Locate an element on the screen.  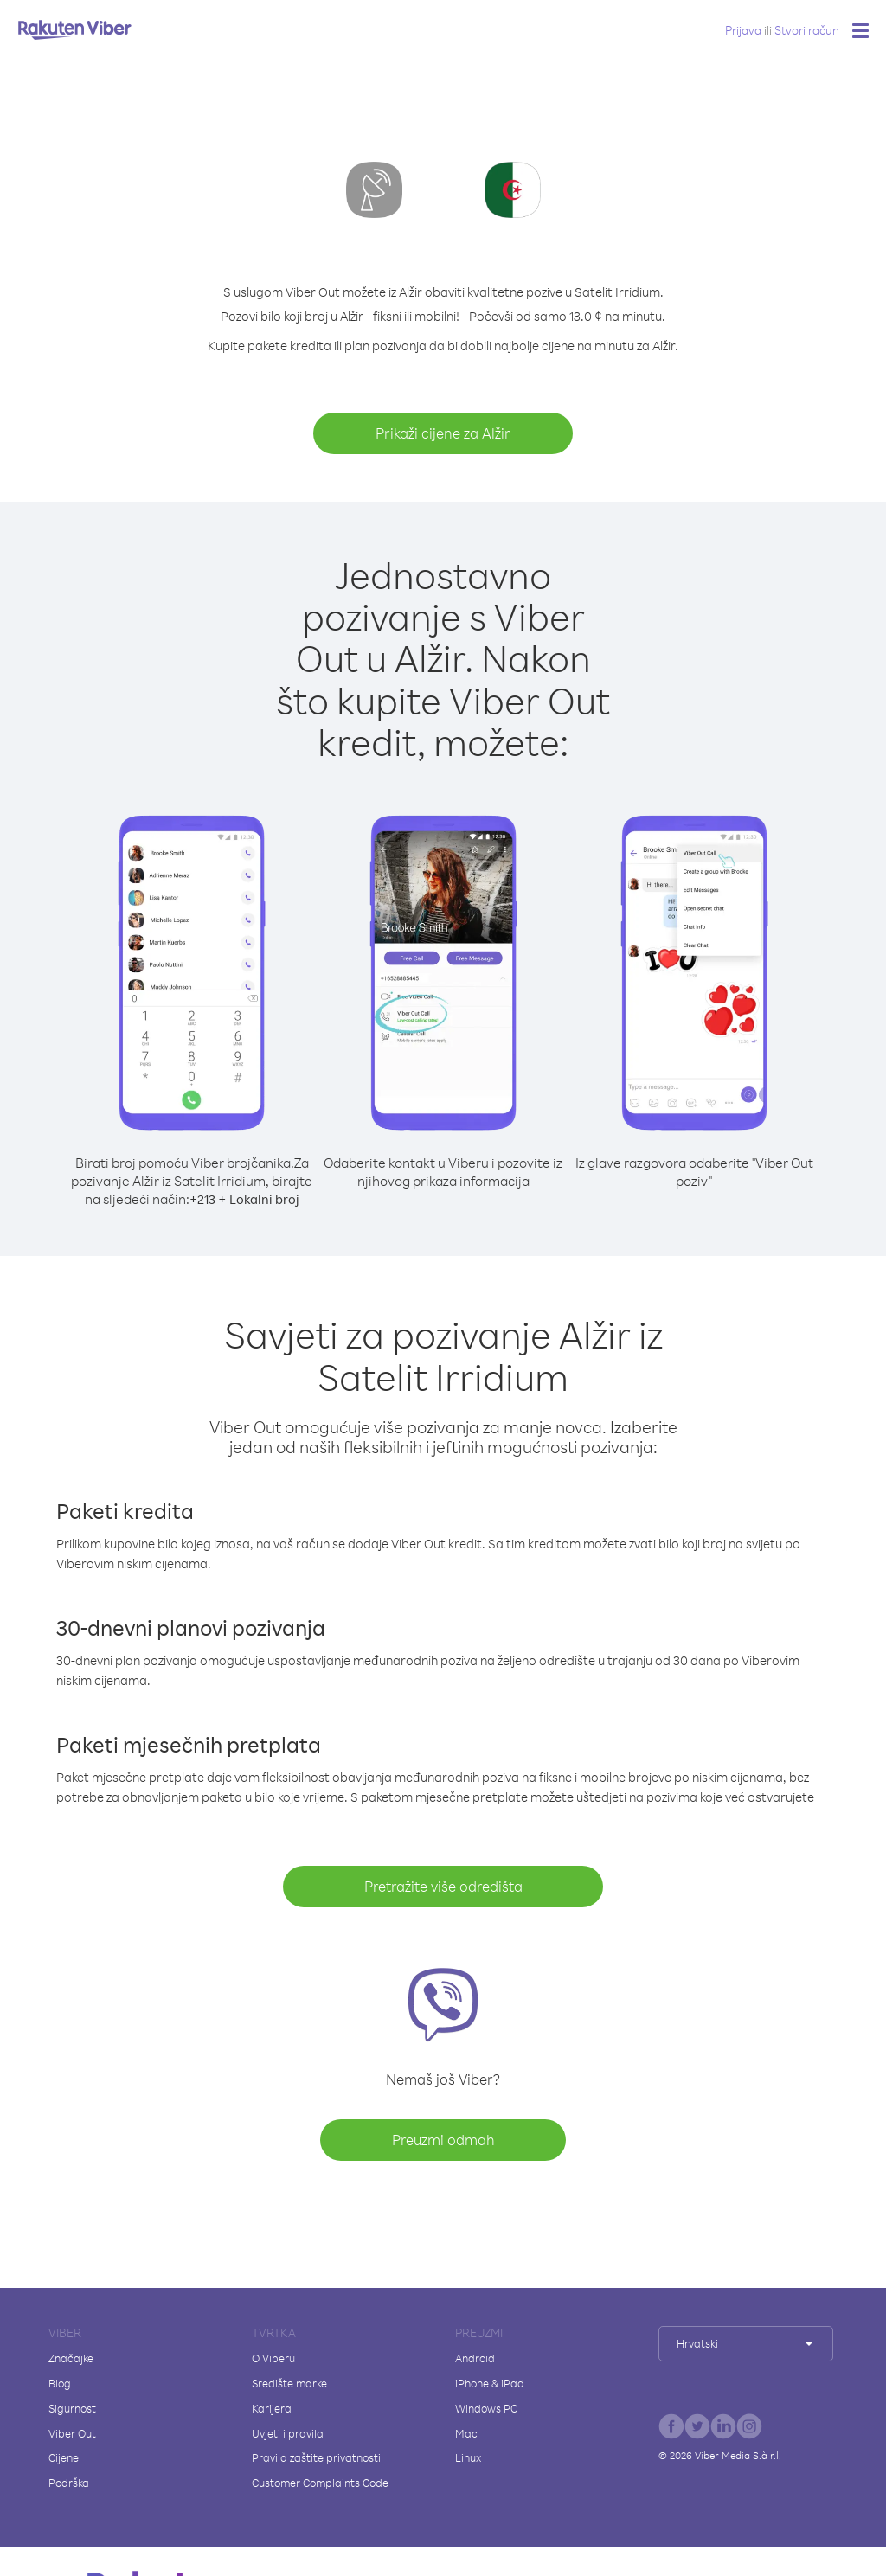
Prijava is located at coordinates (743, 29).